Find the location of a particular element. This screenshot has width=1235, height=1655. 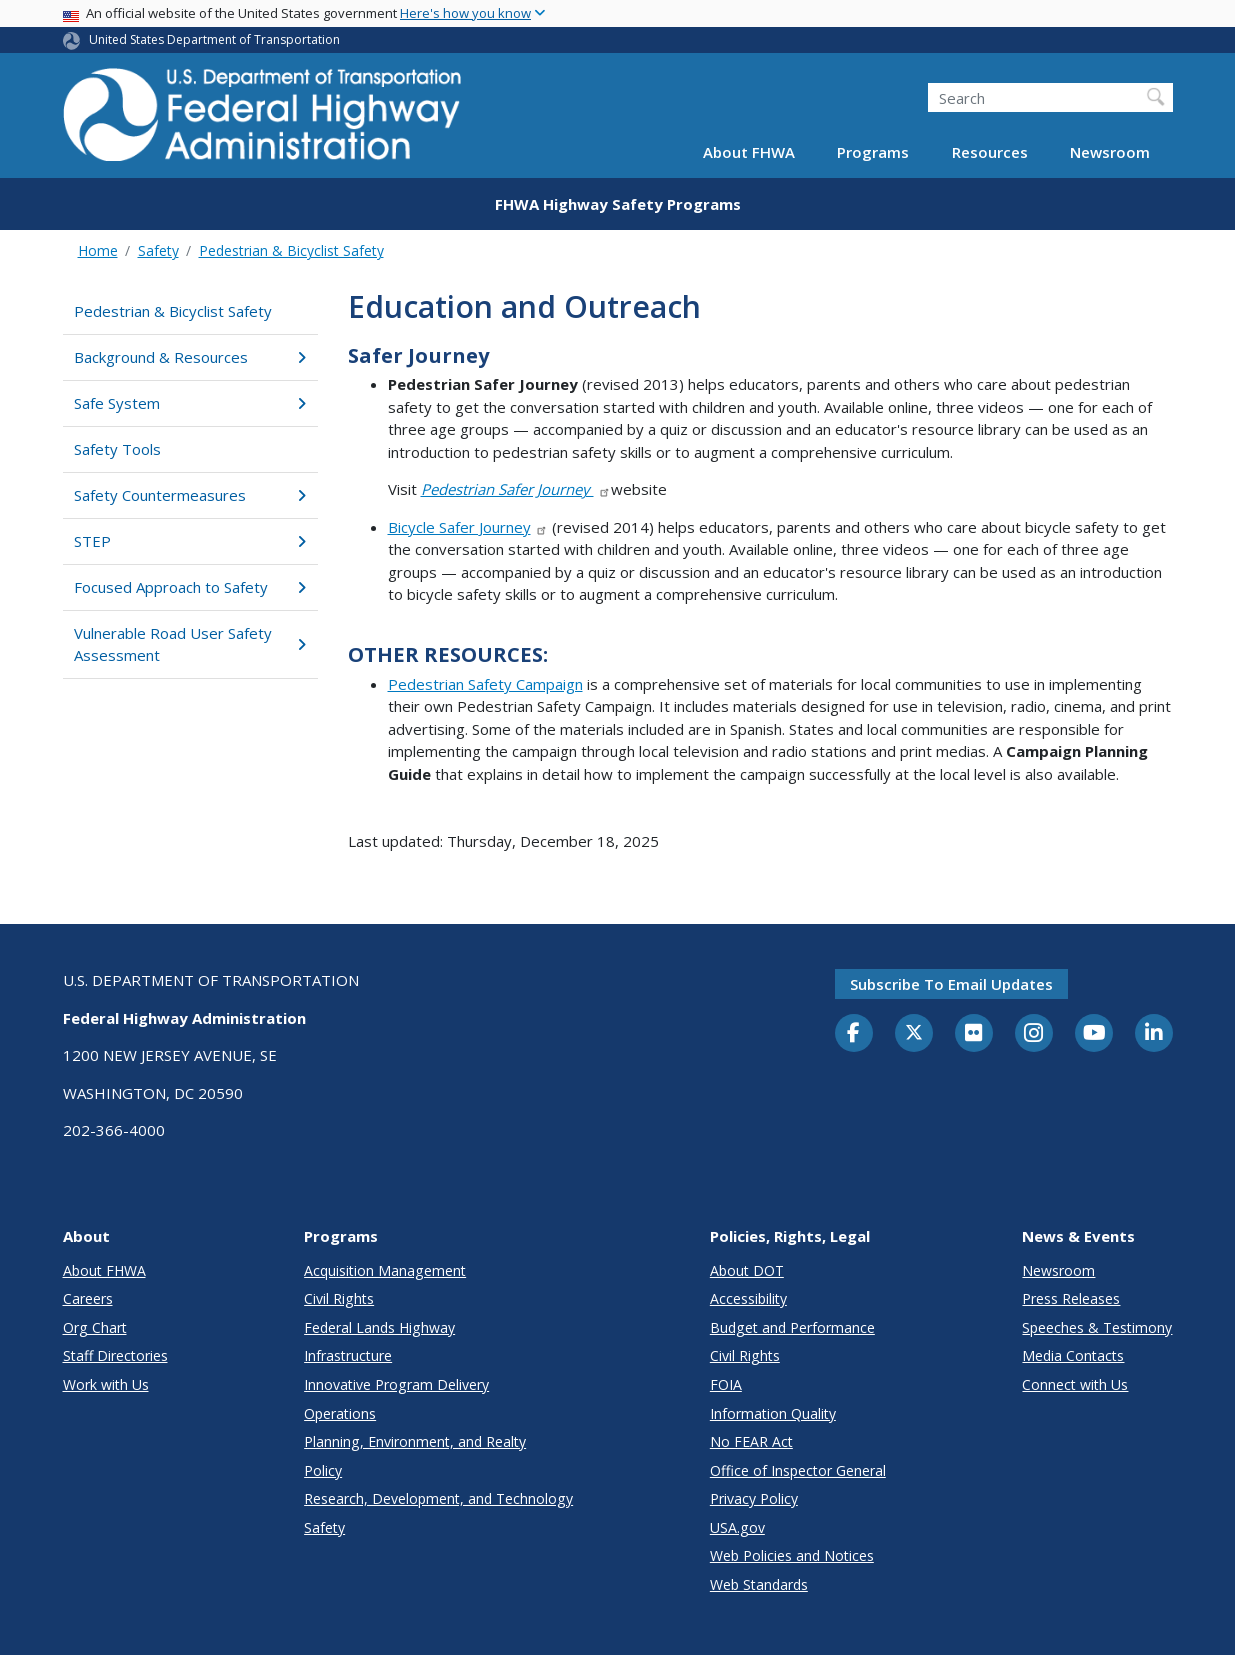

Pedestrian & Bicyclist Safety is located at coordinates (291, 250).